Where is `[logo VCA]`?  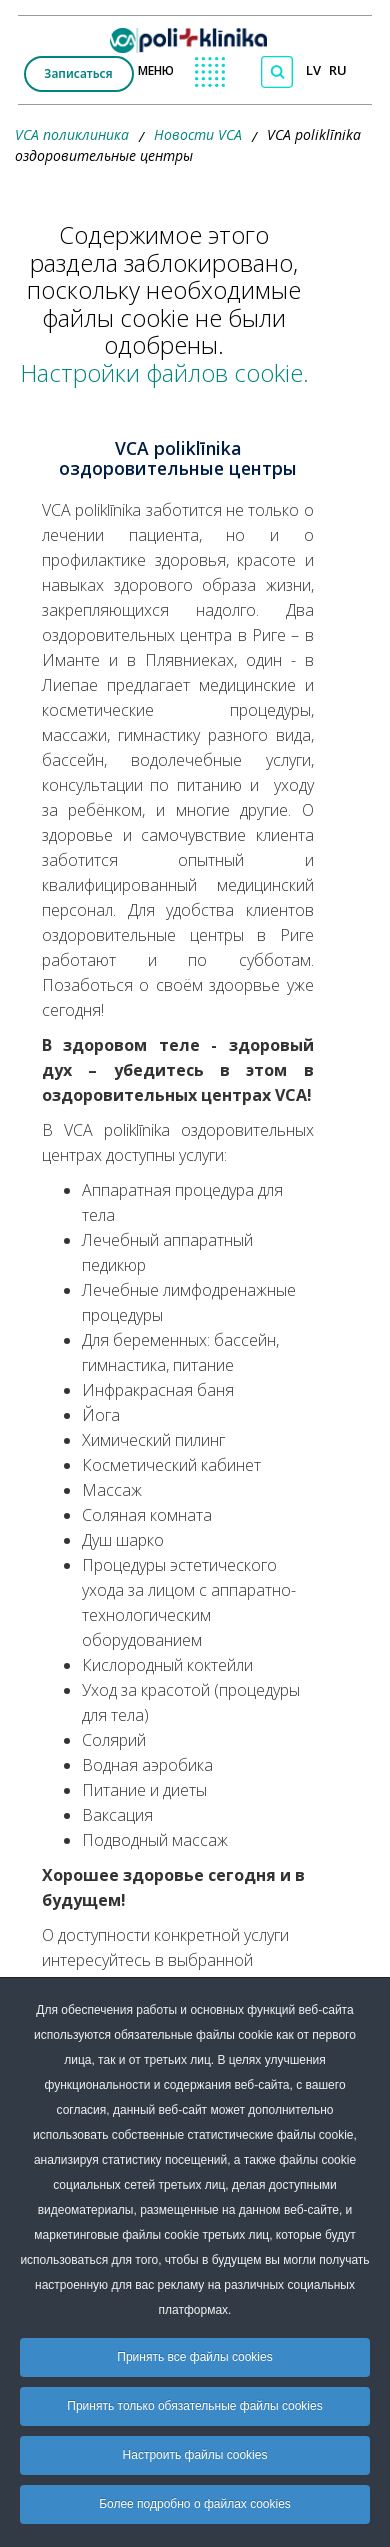 [logo VCA] is located at coordinates (195, 35).